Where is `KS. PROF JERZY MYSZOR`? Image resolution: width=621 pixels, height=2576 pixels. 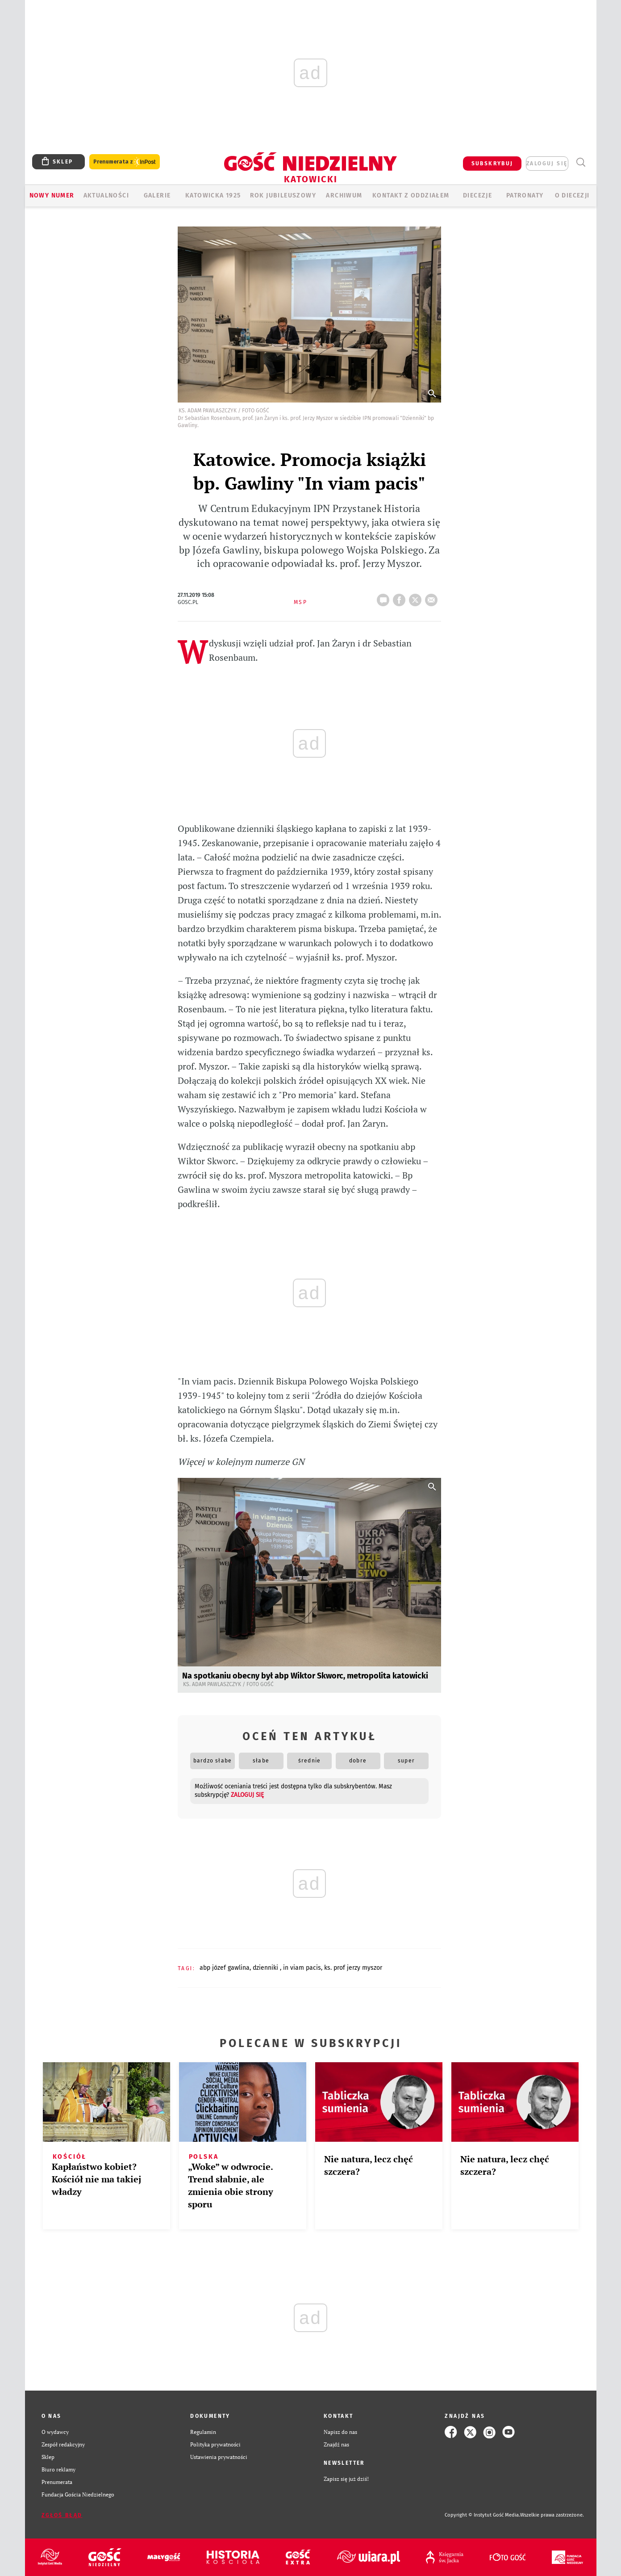 KS. PROF JERZY MYSZOR is located at coordinates (353, 1968).